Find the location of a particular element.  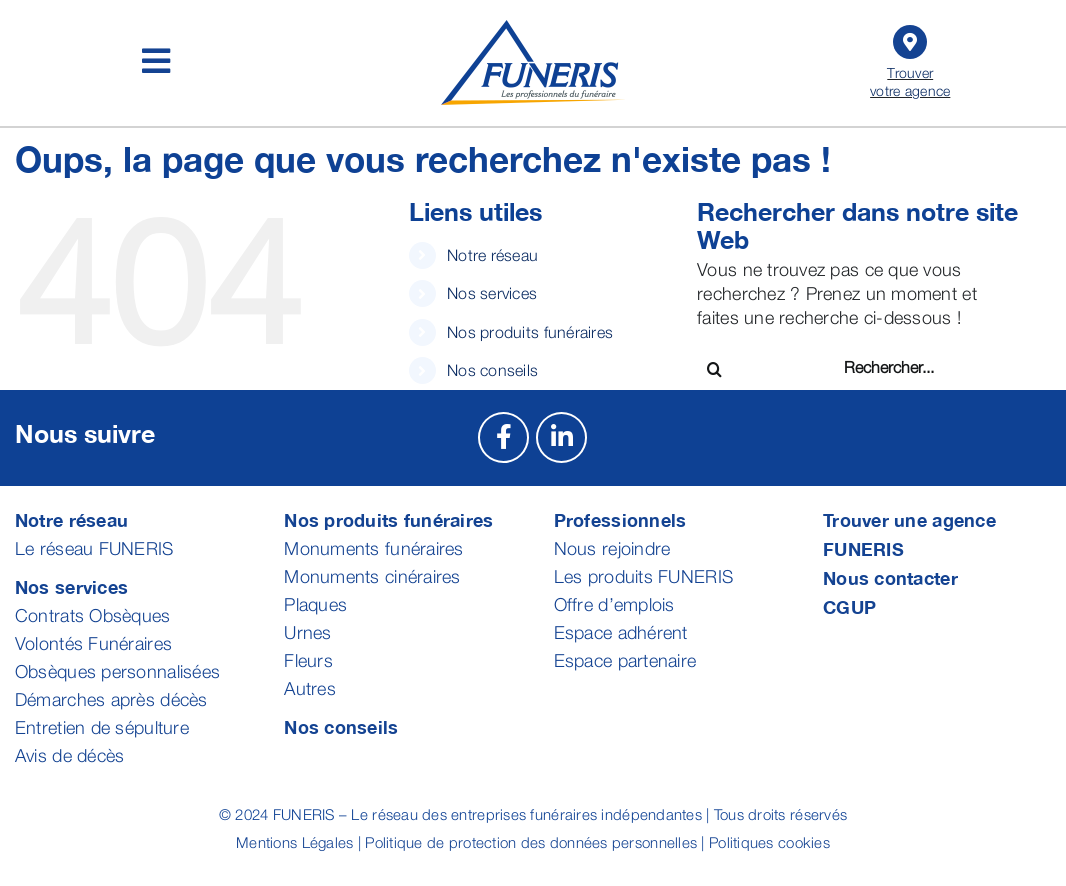

Volontés Funéraires is located at coordinates (93, 643).